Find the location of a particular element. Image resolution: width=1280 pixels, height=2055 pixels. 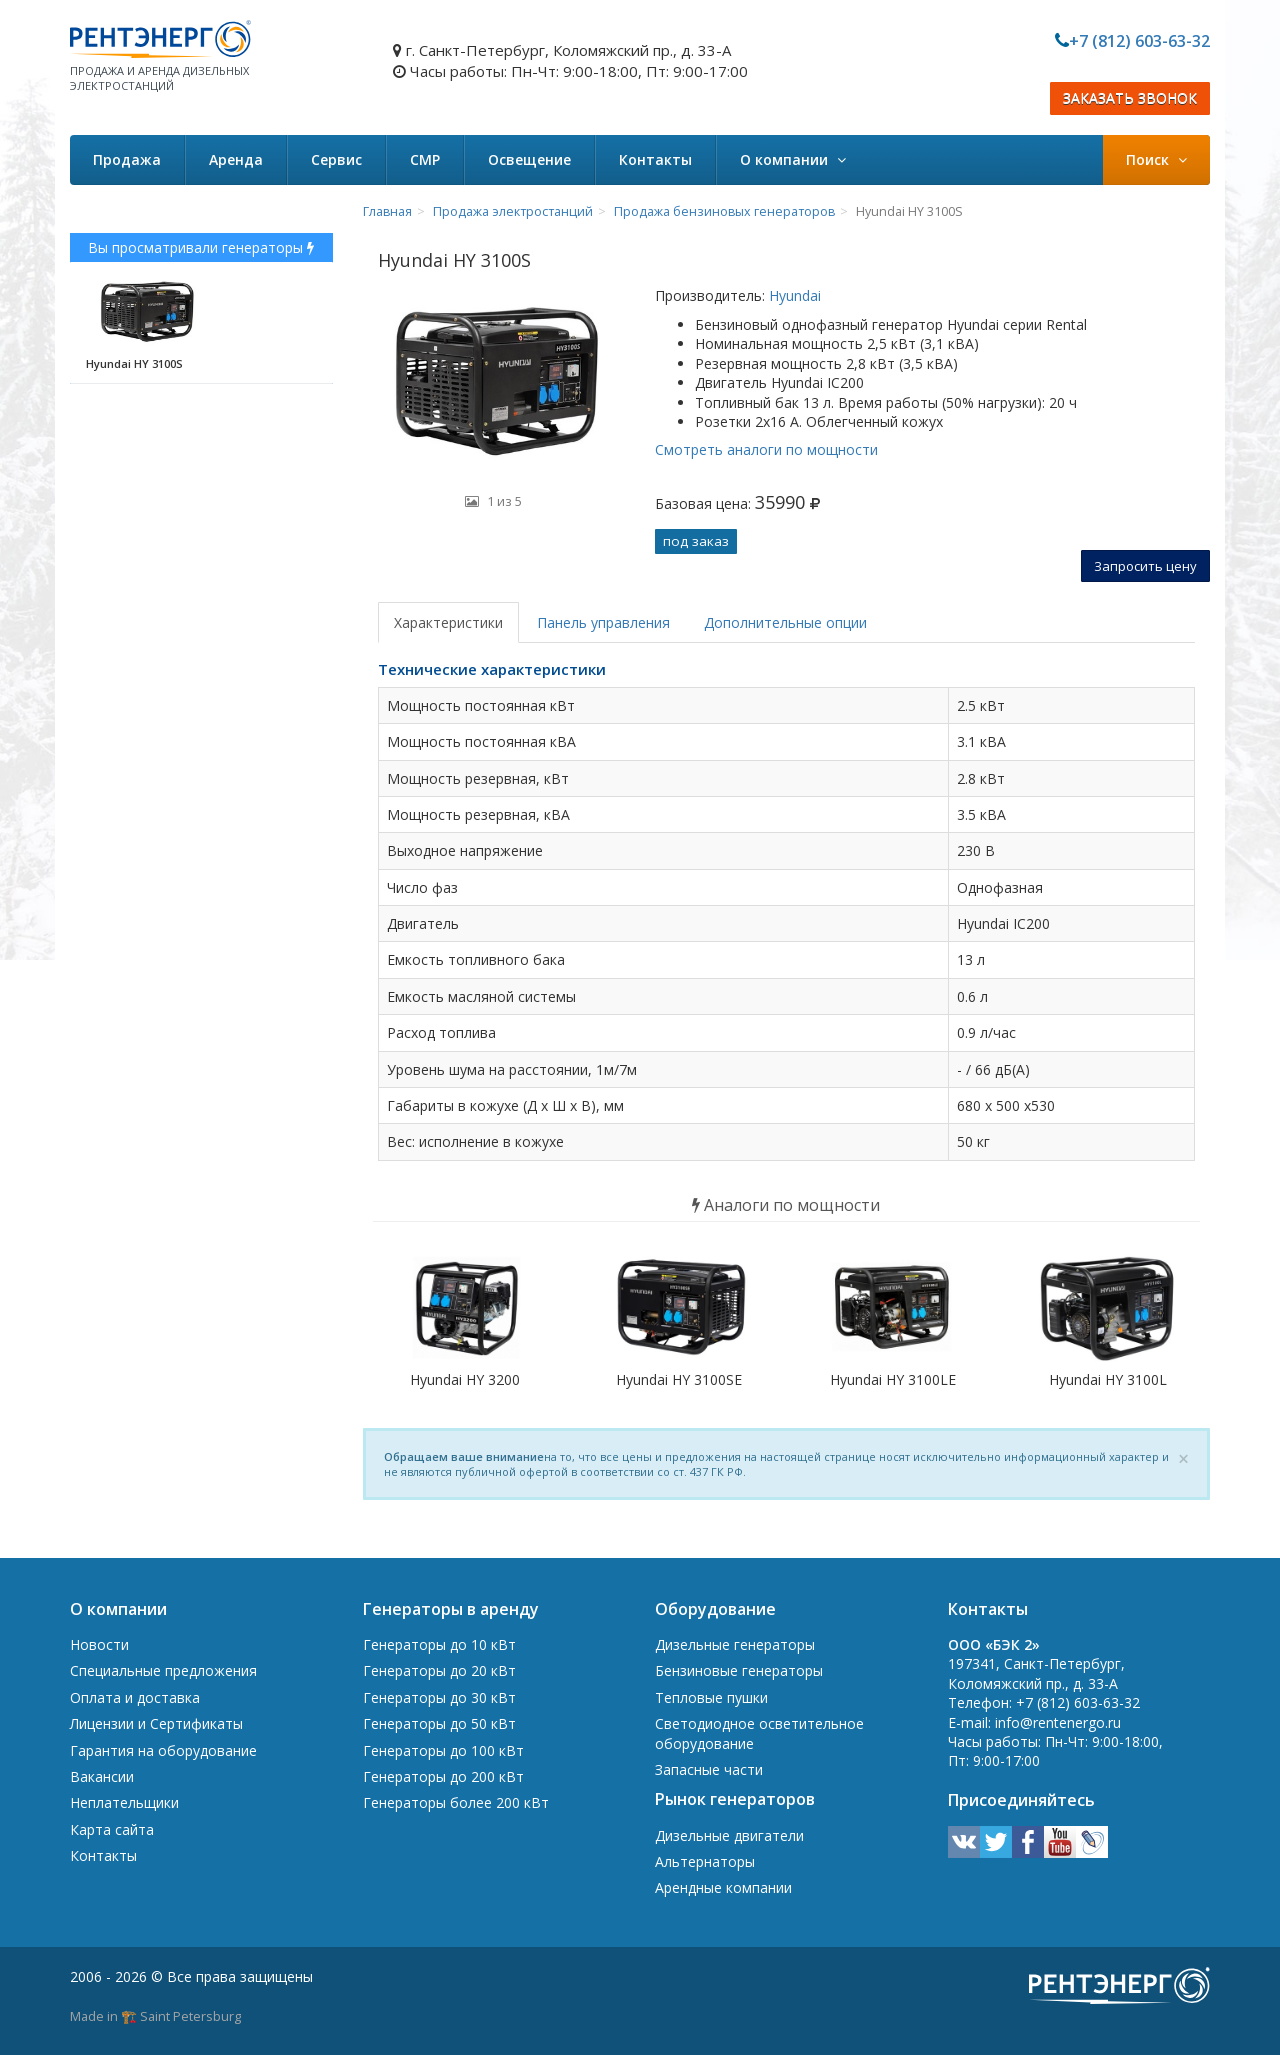

Сервис is located at coordinates (336, 159).